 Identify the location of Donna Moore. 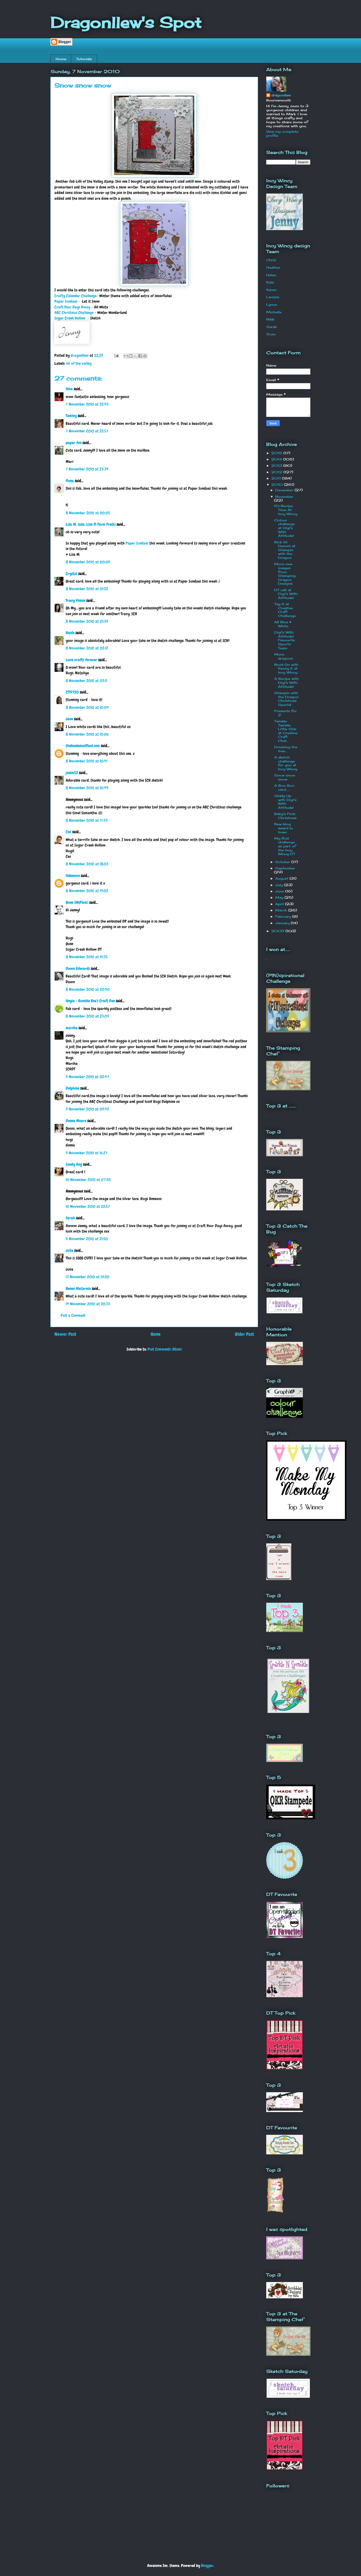
(76, 1120).